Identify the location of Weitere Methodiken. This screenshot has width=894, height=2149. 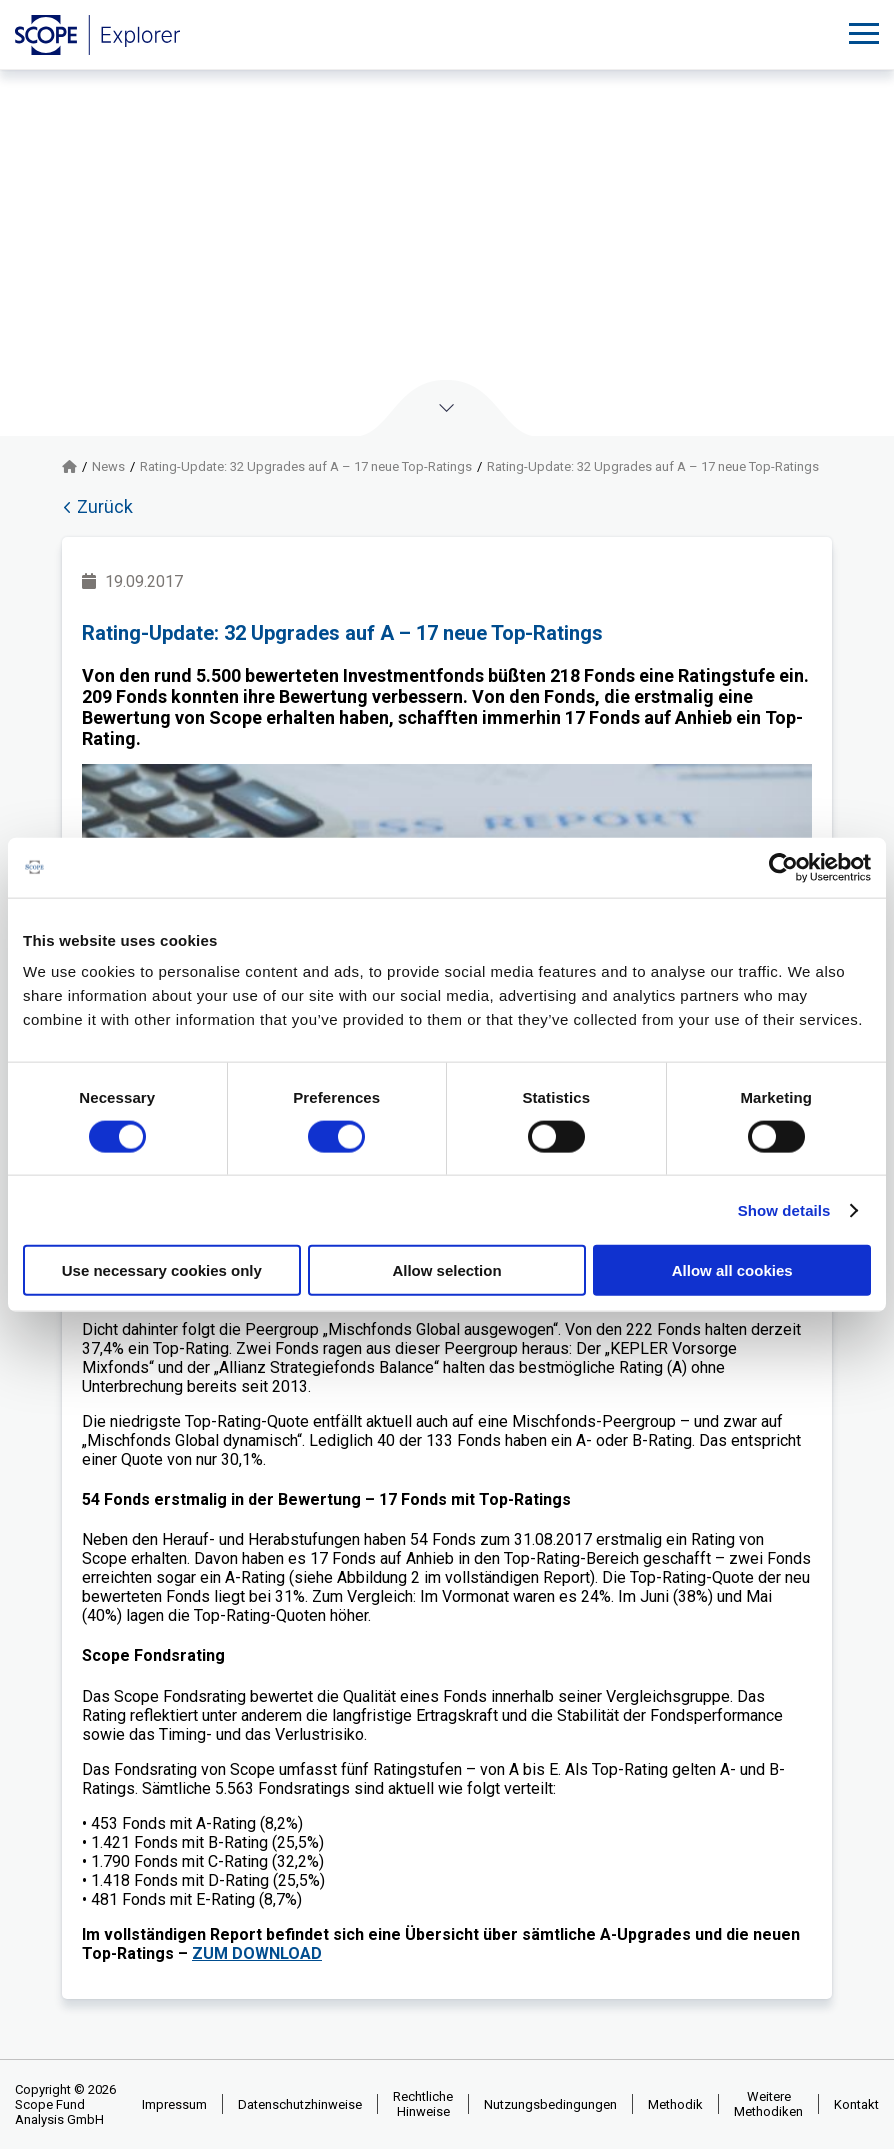
(768, 2104).